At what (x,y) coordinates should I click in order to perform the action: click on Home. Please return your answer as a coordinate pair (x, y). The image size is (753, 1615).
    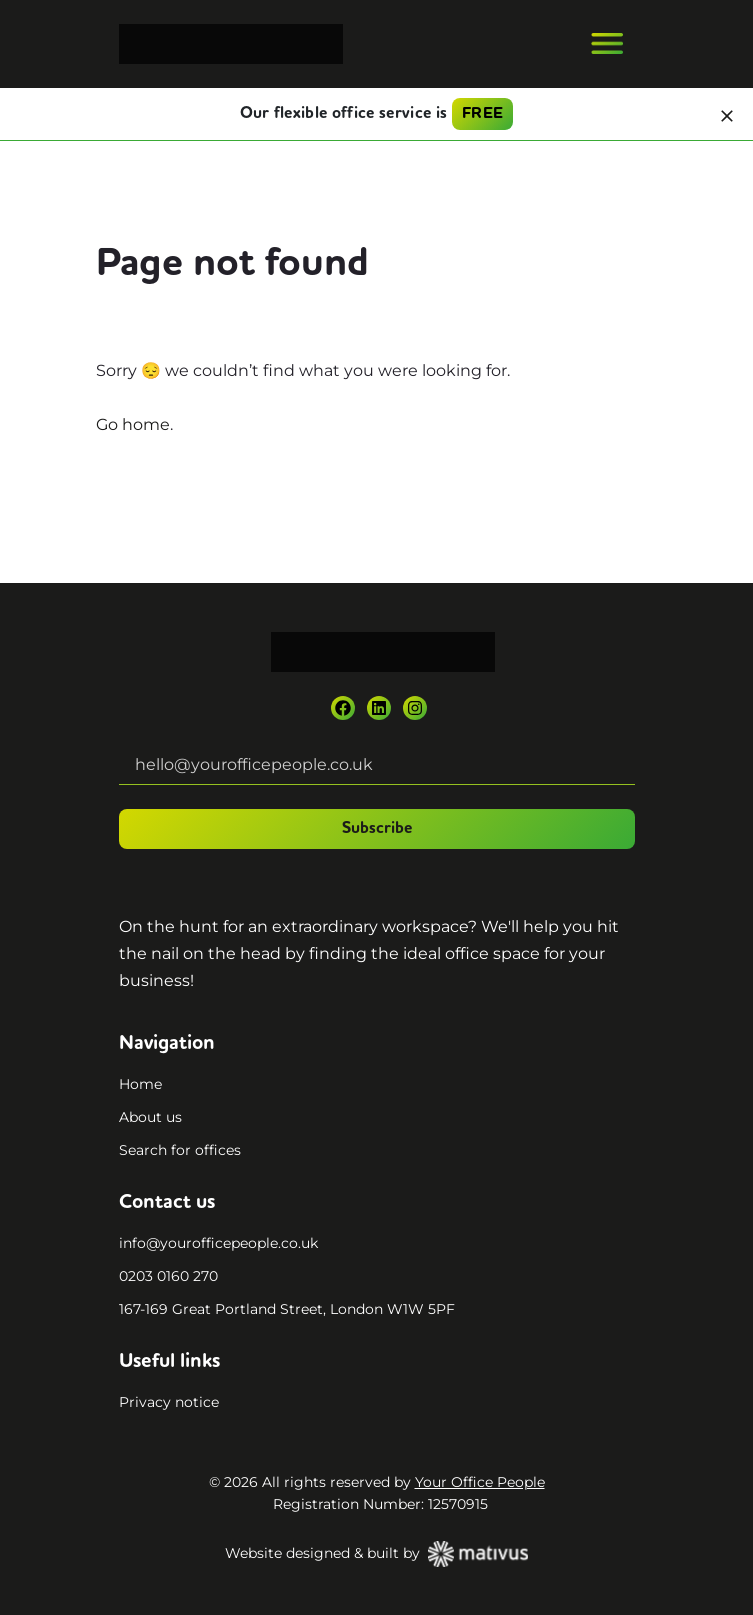
    Looking at the image, I should click on (140, 1084).